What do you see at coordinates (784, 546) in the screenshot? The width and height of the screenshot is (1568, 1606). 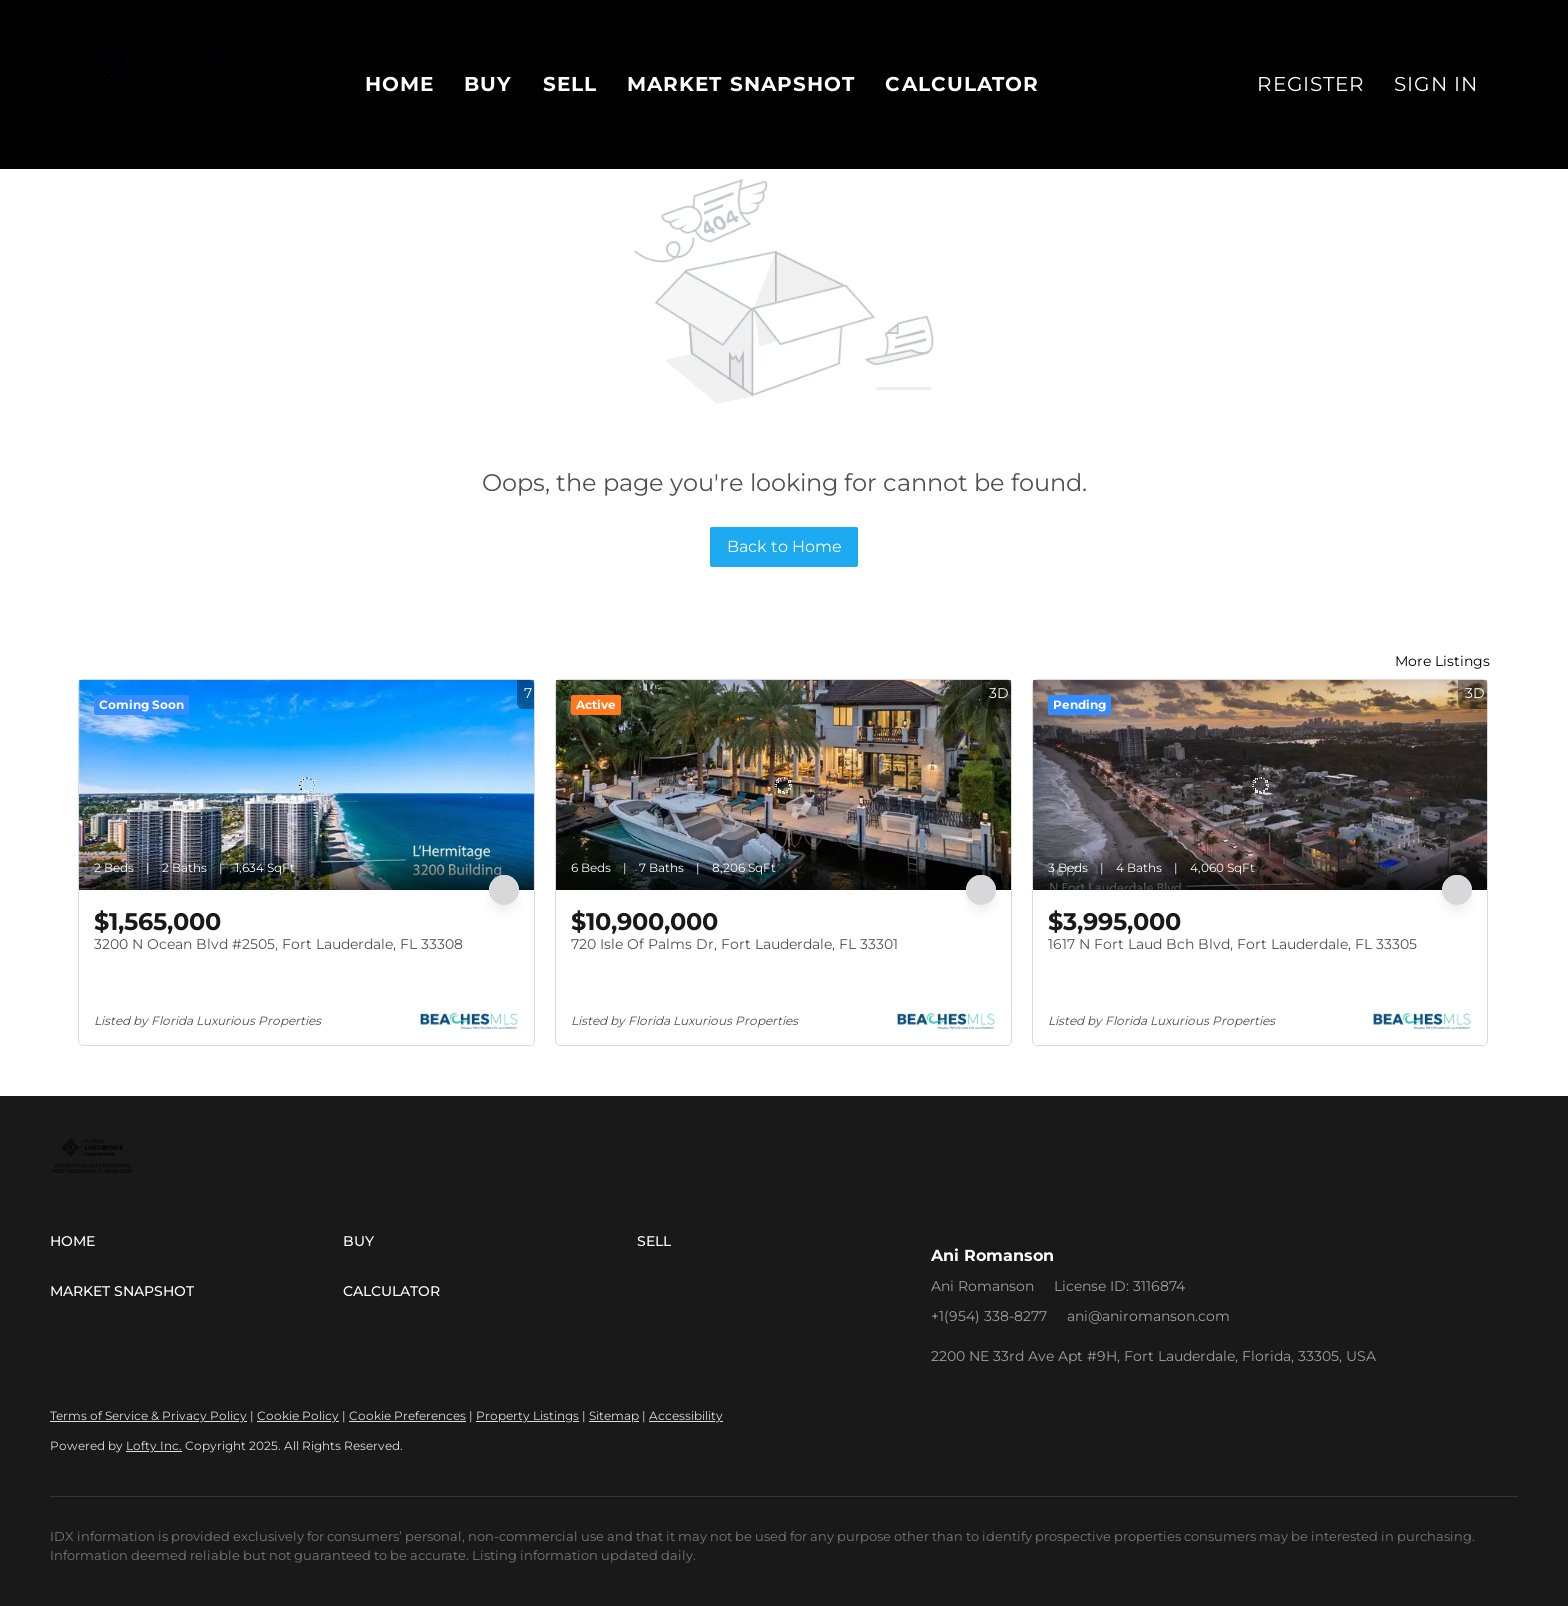 I see `Back to Home` at bounding box center [784, 546].